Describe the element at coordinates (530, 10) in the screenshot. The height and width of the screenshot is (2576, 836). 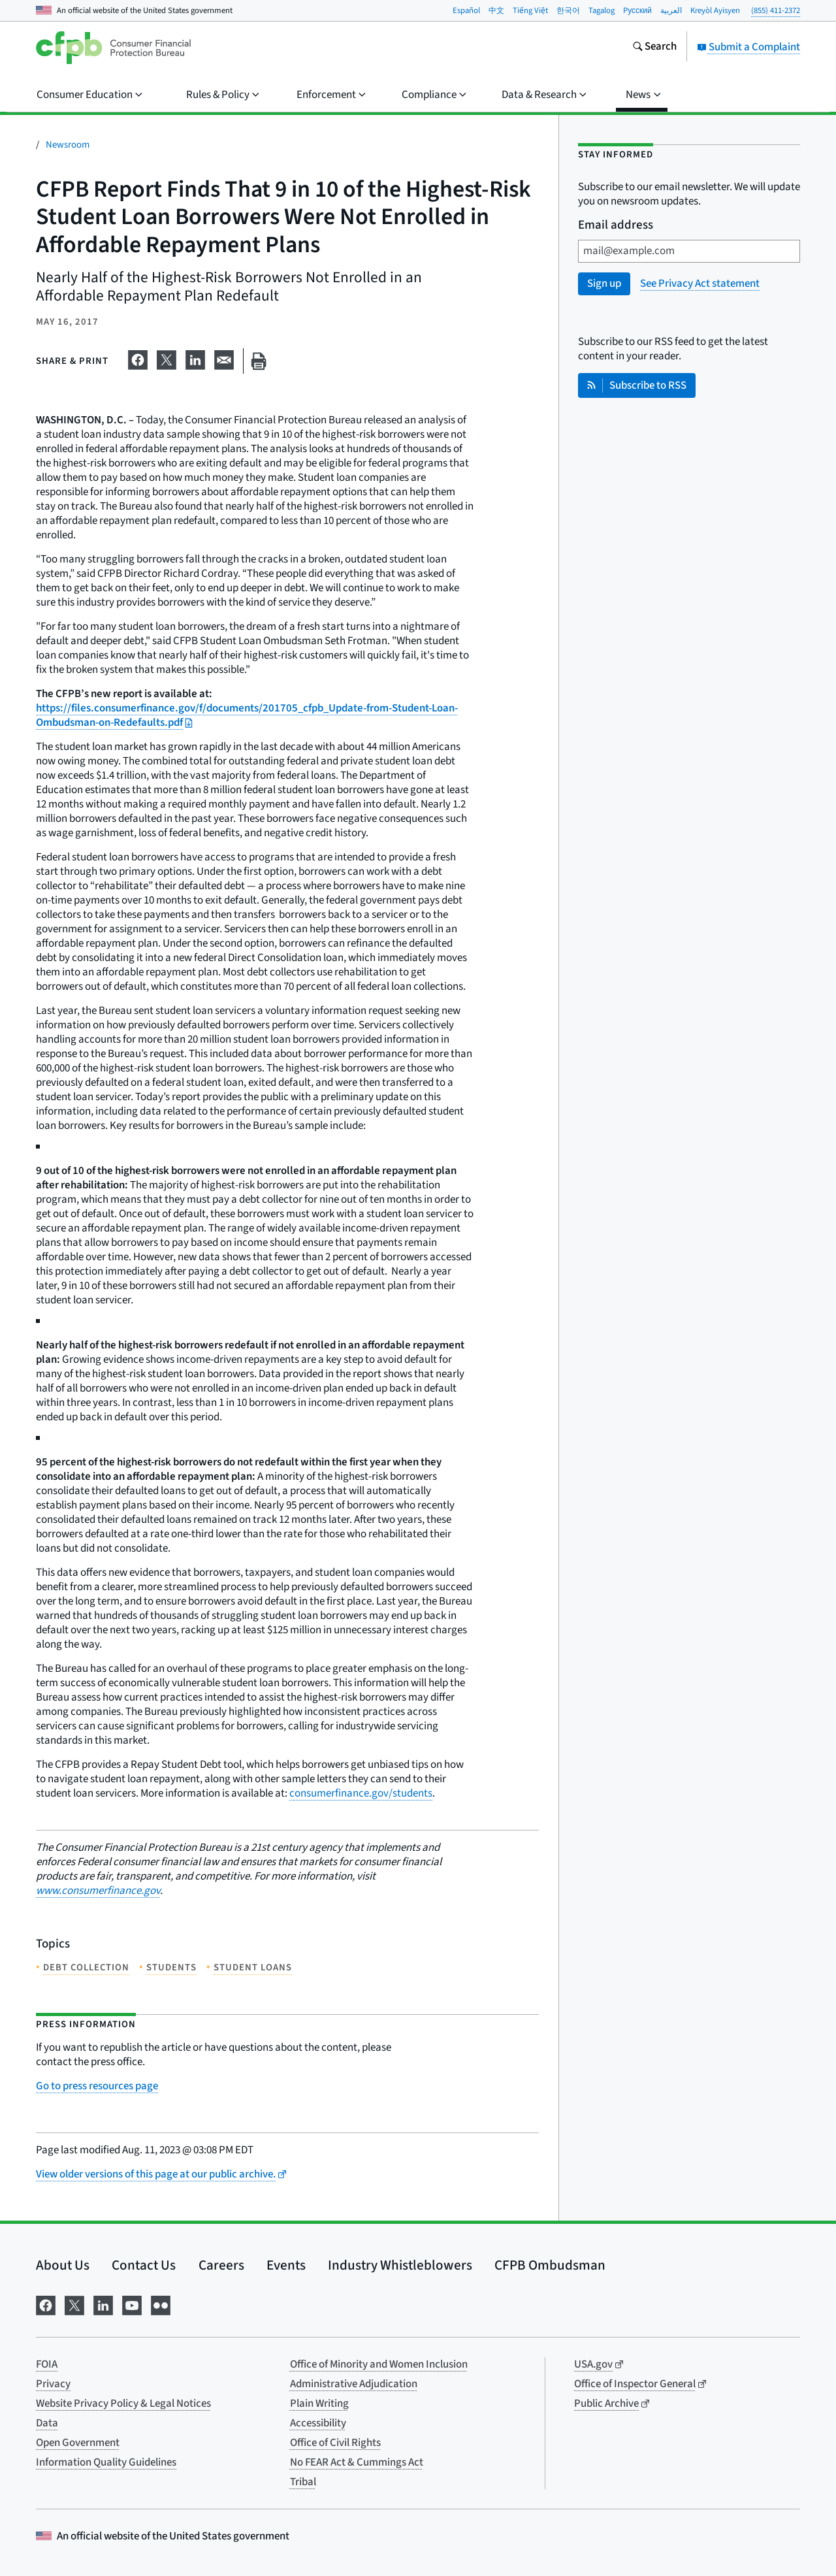
I see `Tiếng Việt` at that location.